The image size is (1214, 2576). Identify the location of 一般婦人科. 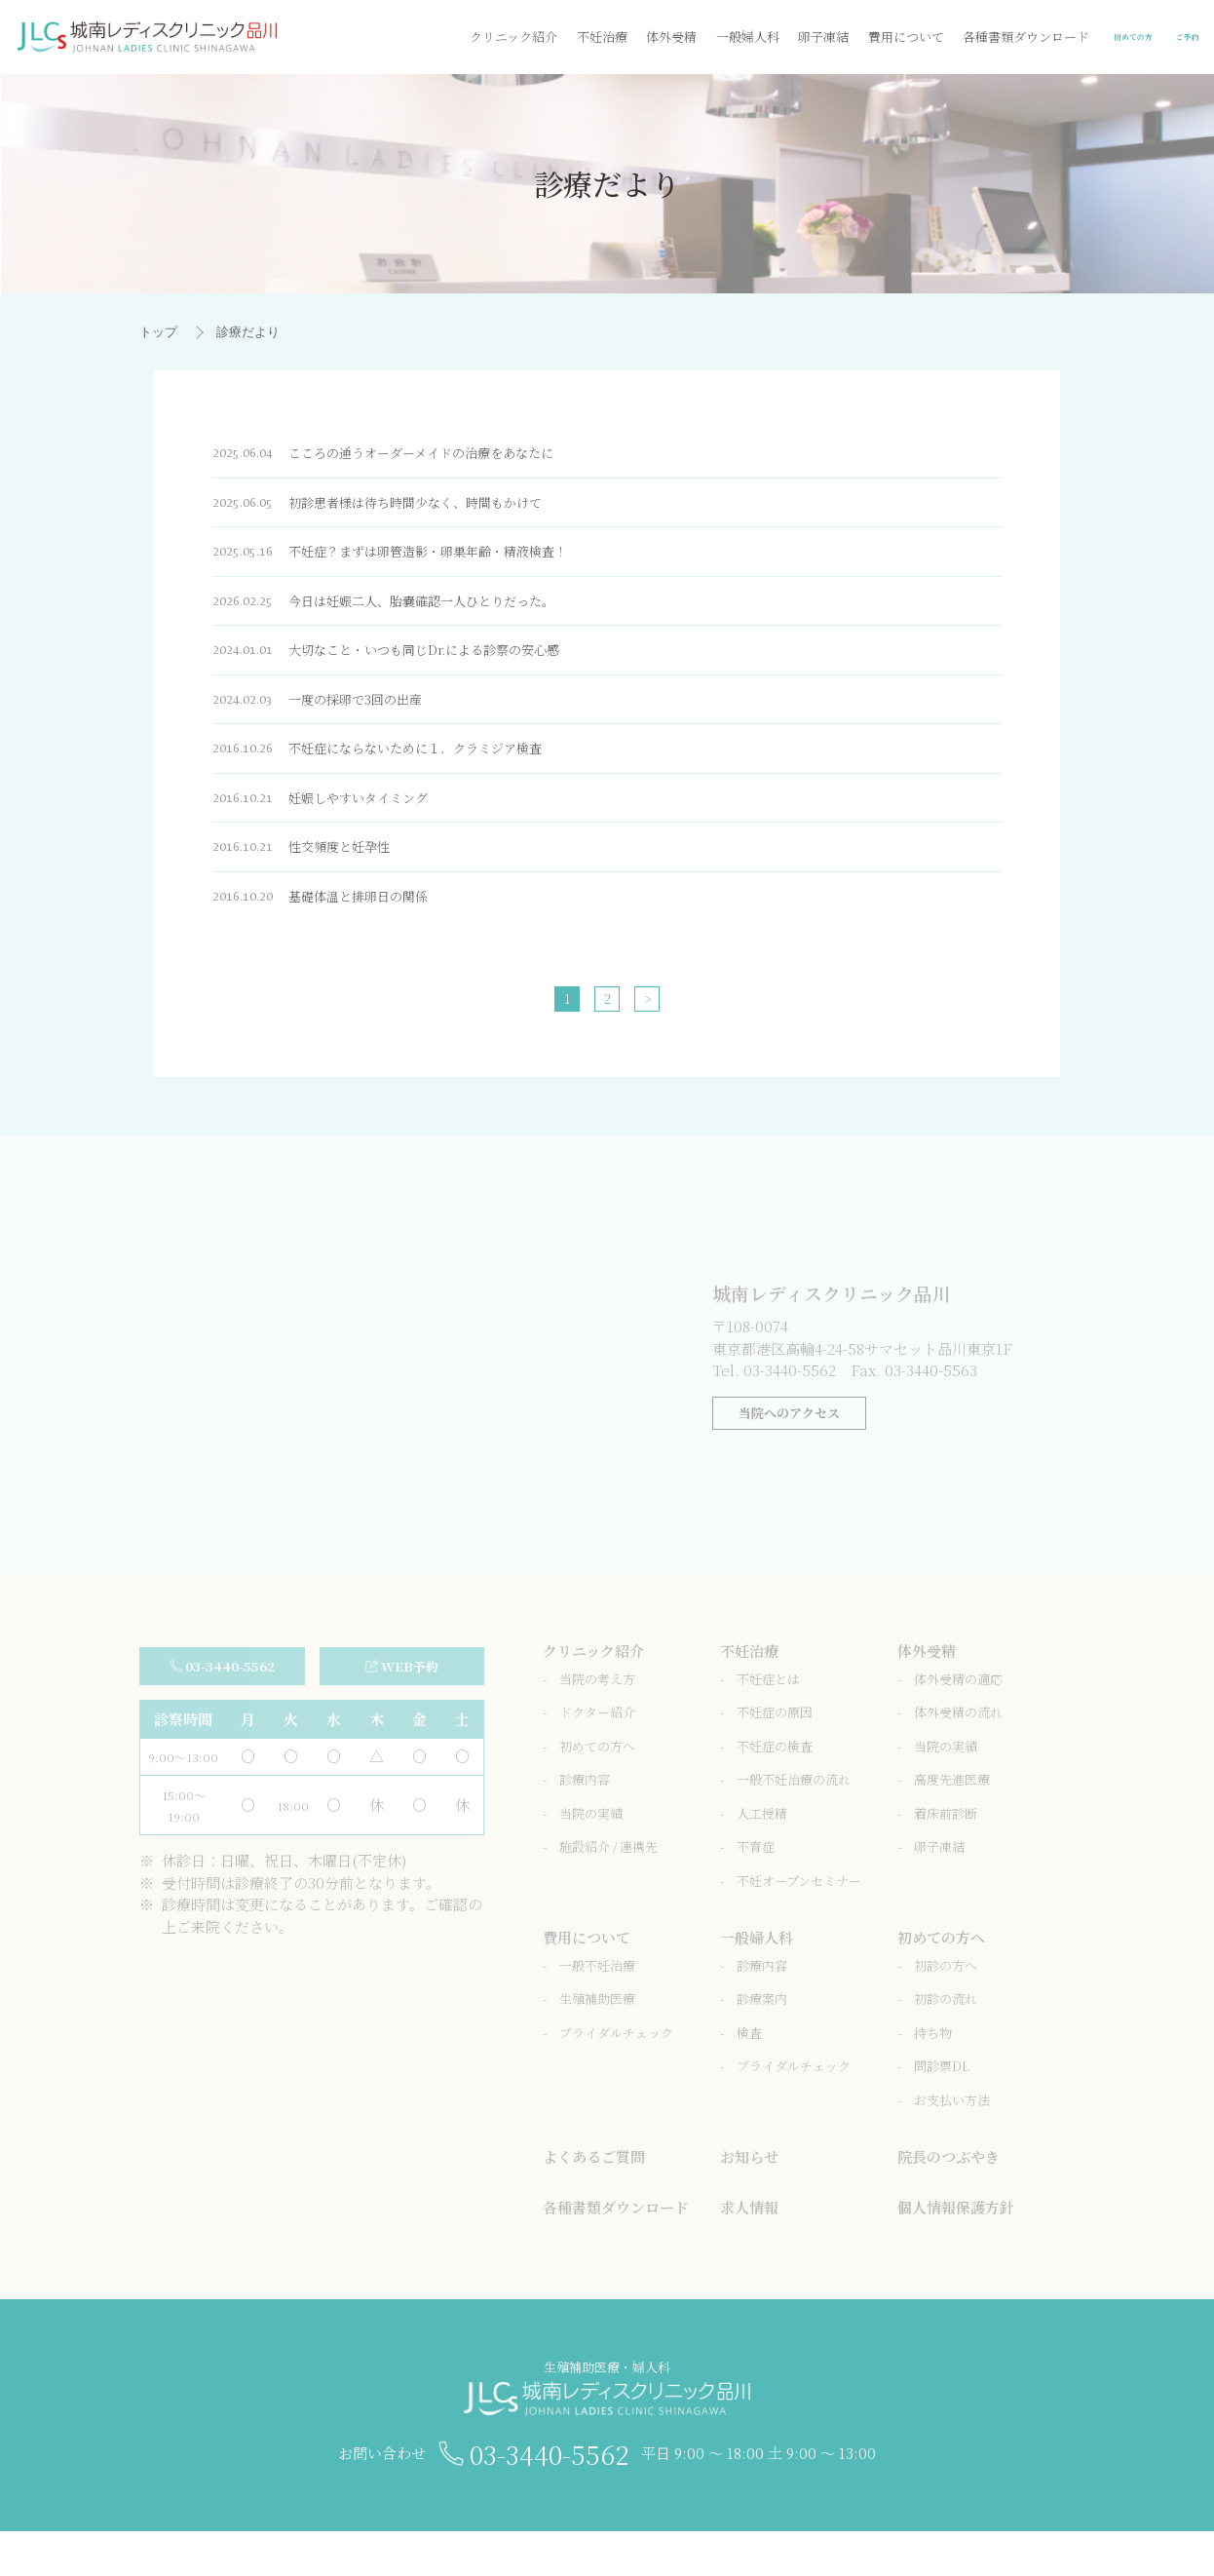
(619, 36).